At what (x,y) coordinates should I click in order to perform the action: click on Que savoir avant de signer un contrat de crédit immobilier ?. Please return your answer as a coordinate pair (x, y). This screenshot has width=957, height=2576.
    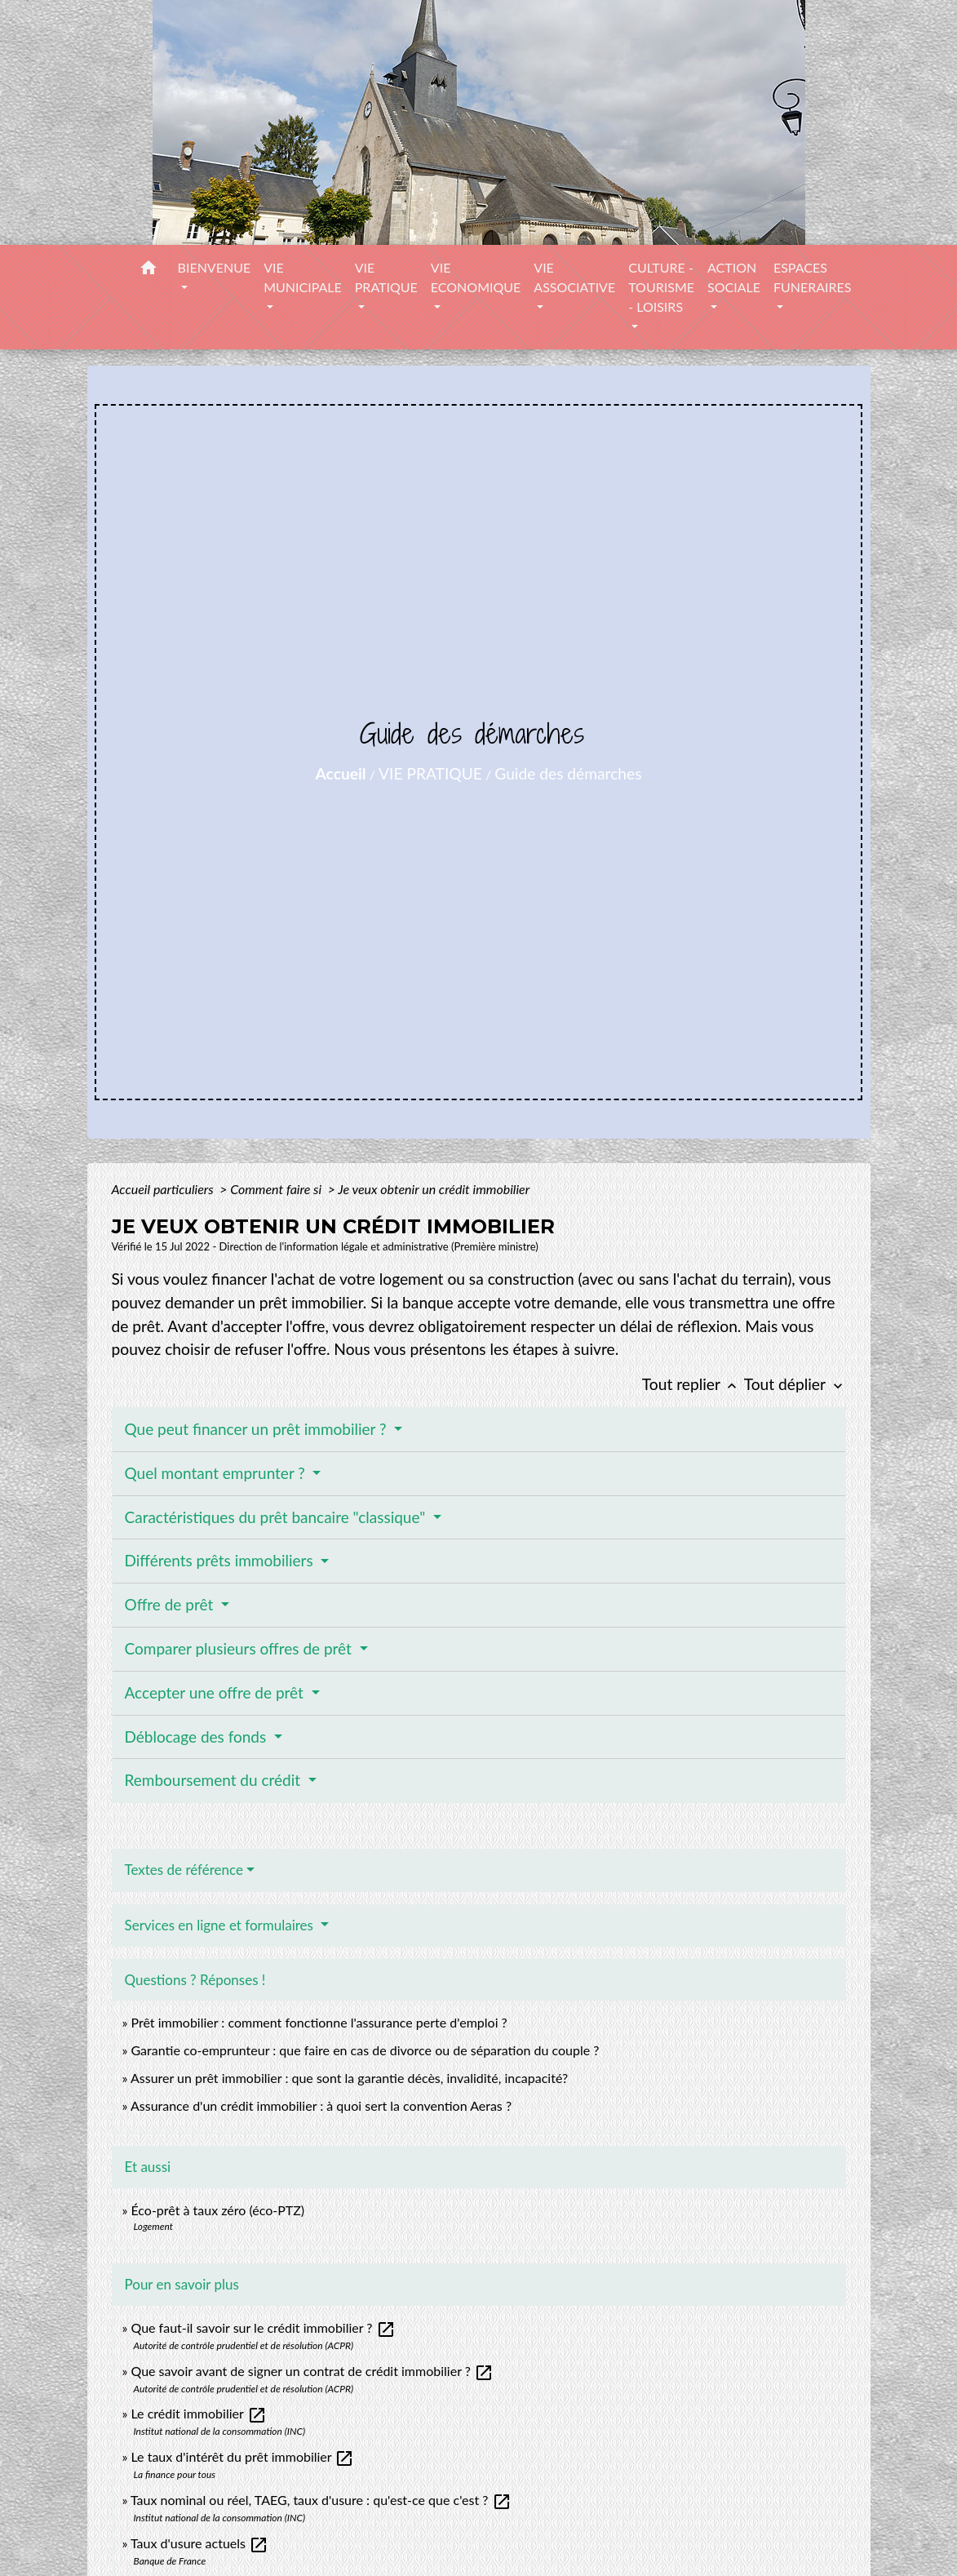
    Looking at the image, I should click on (312, 2370).